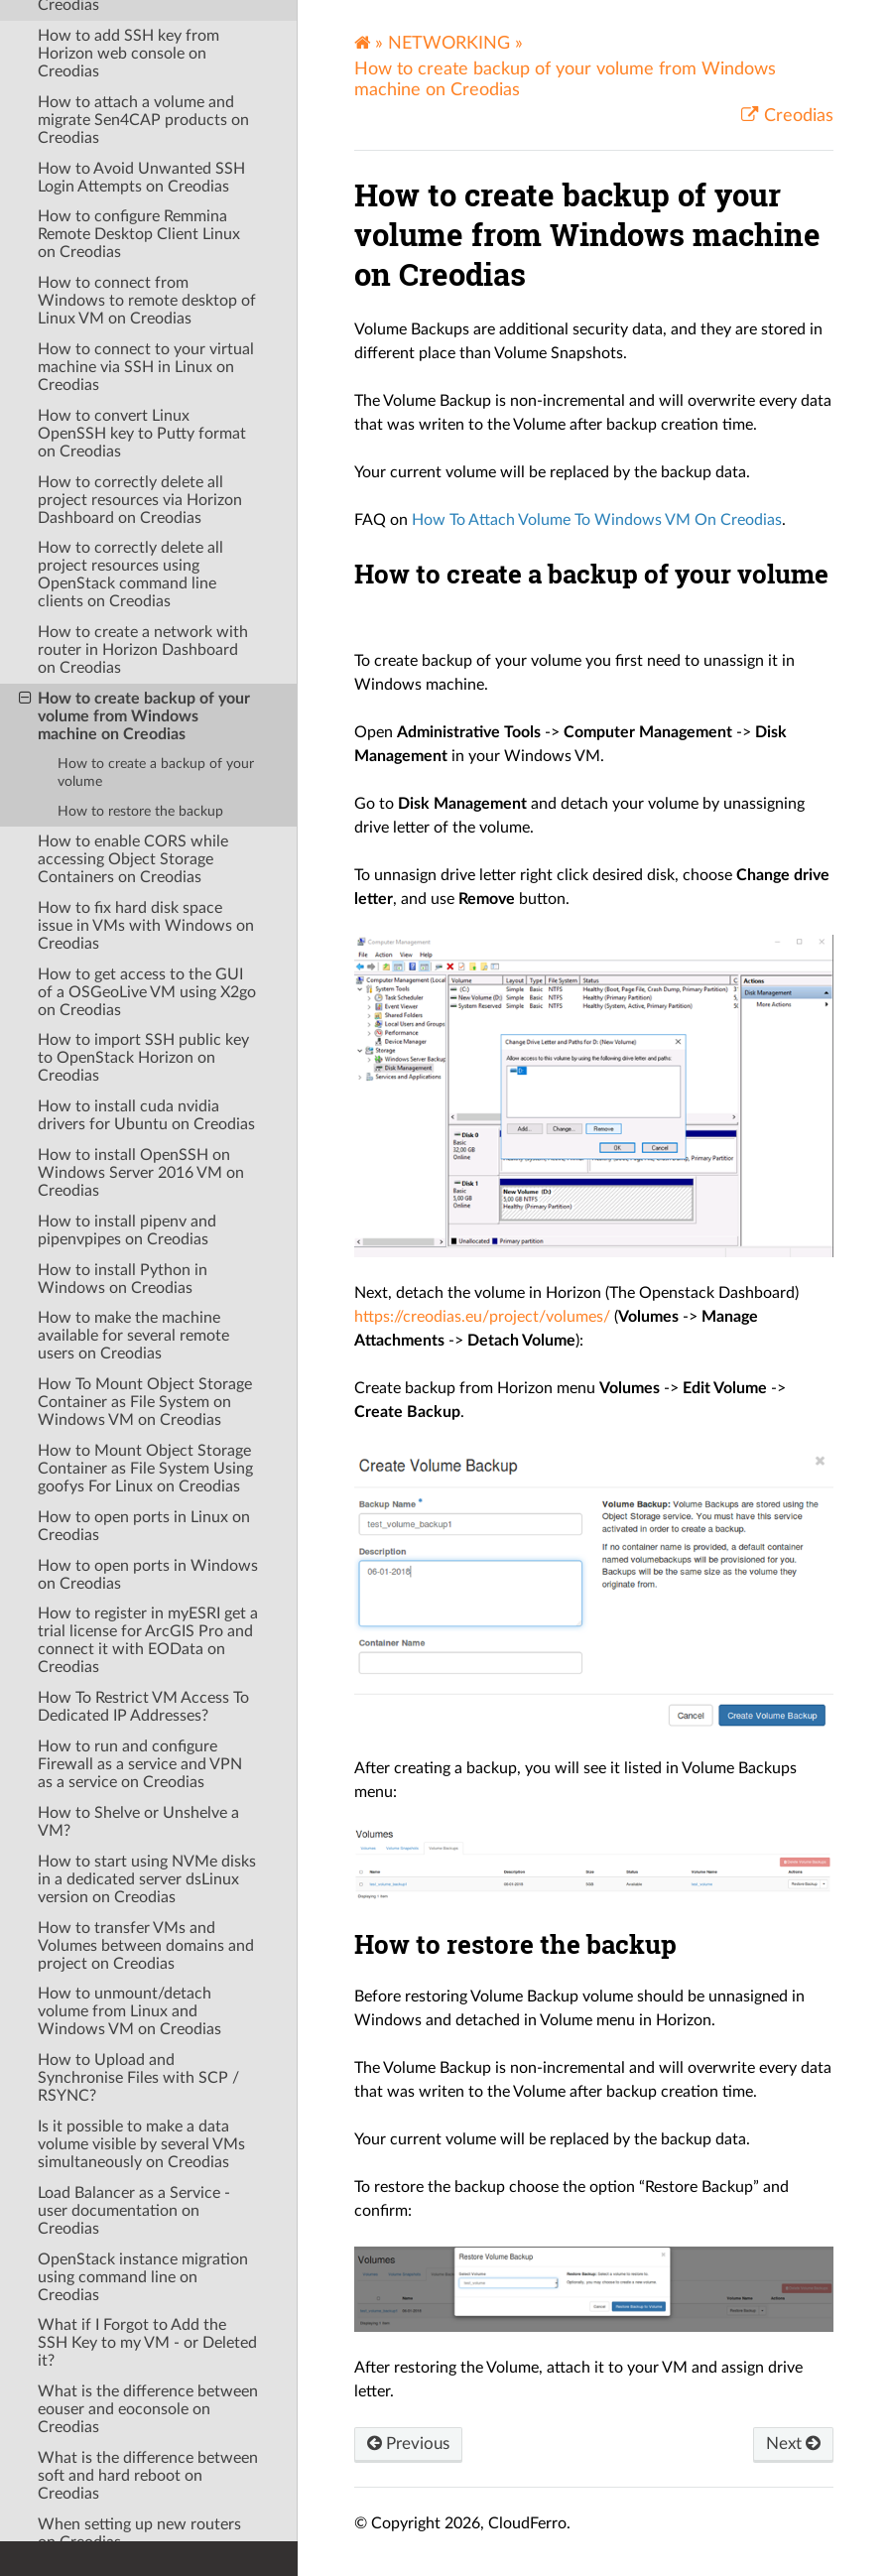 This screenshot has width=890, height=2576. Describe the element at coordinates (141, 1909) in the screenshot. I see `Is it possible to make a data volume visible by several VMs simultaneously on Creodias` at that location.